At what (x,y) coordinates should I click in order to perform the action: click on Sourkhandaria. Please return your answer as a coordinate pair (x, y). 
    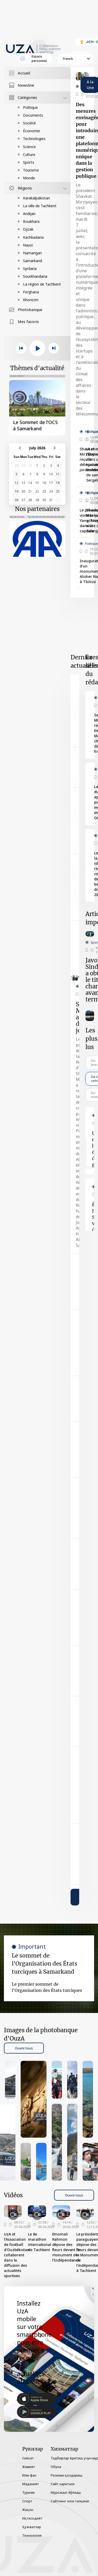
    Looking at the image, I should click on (35, 276).